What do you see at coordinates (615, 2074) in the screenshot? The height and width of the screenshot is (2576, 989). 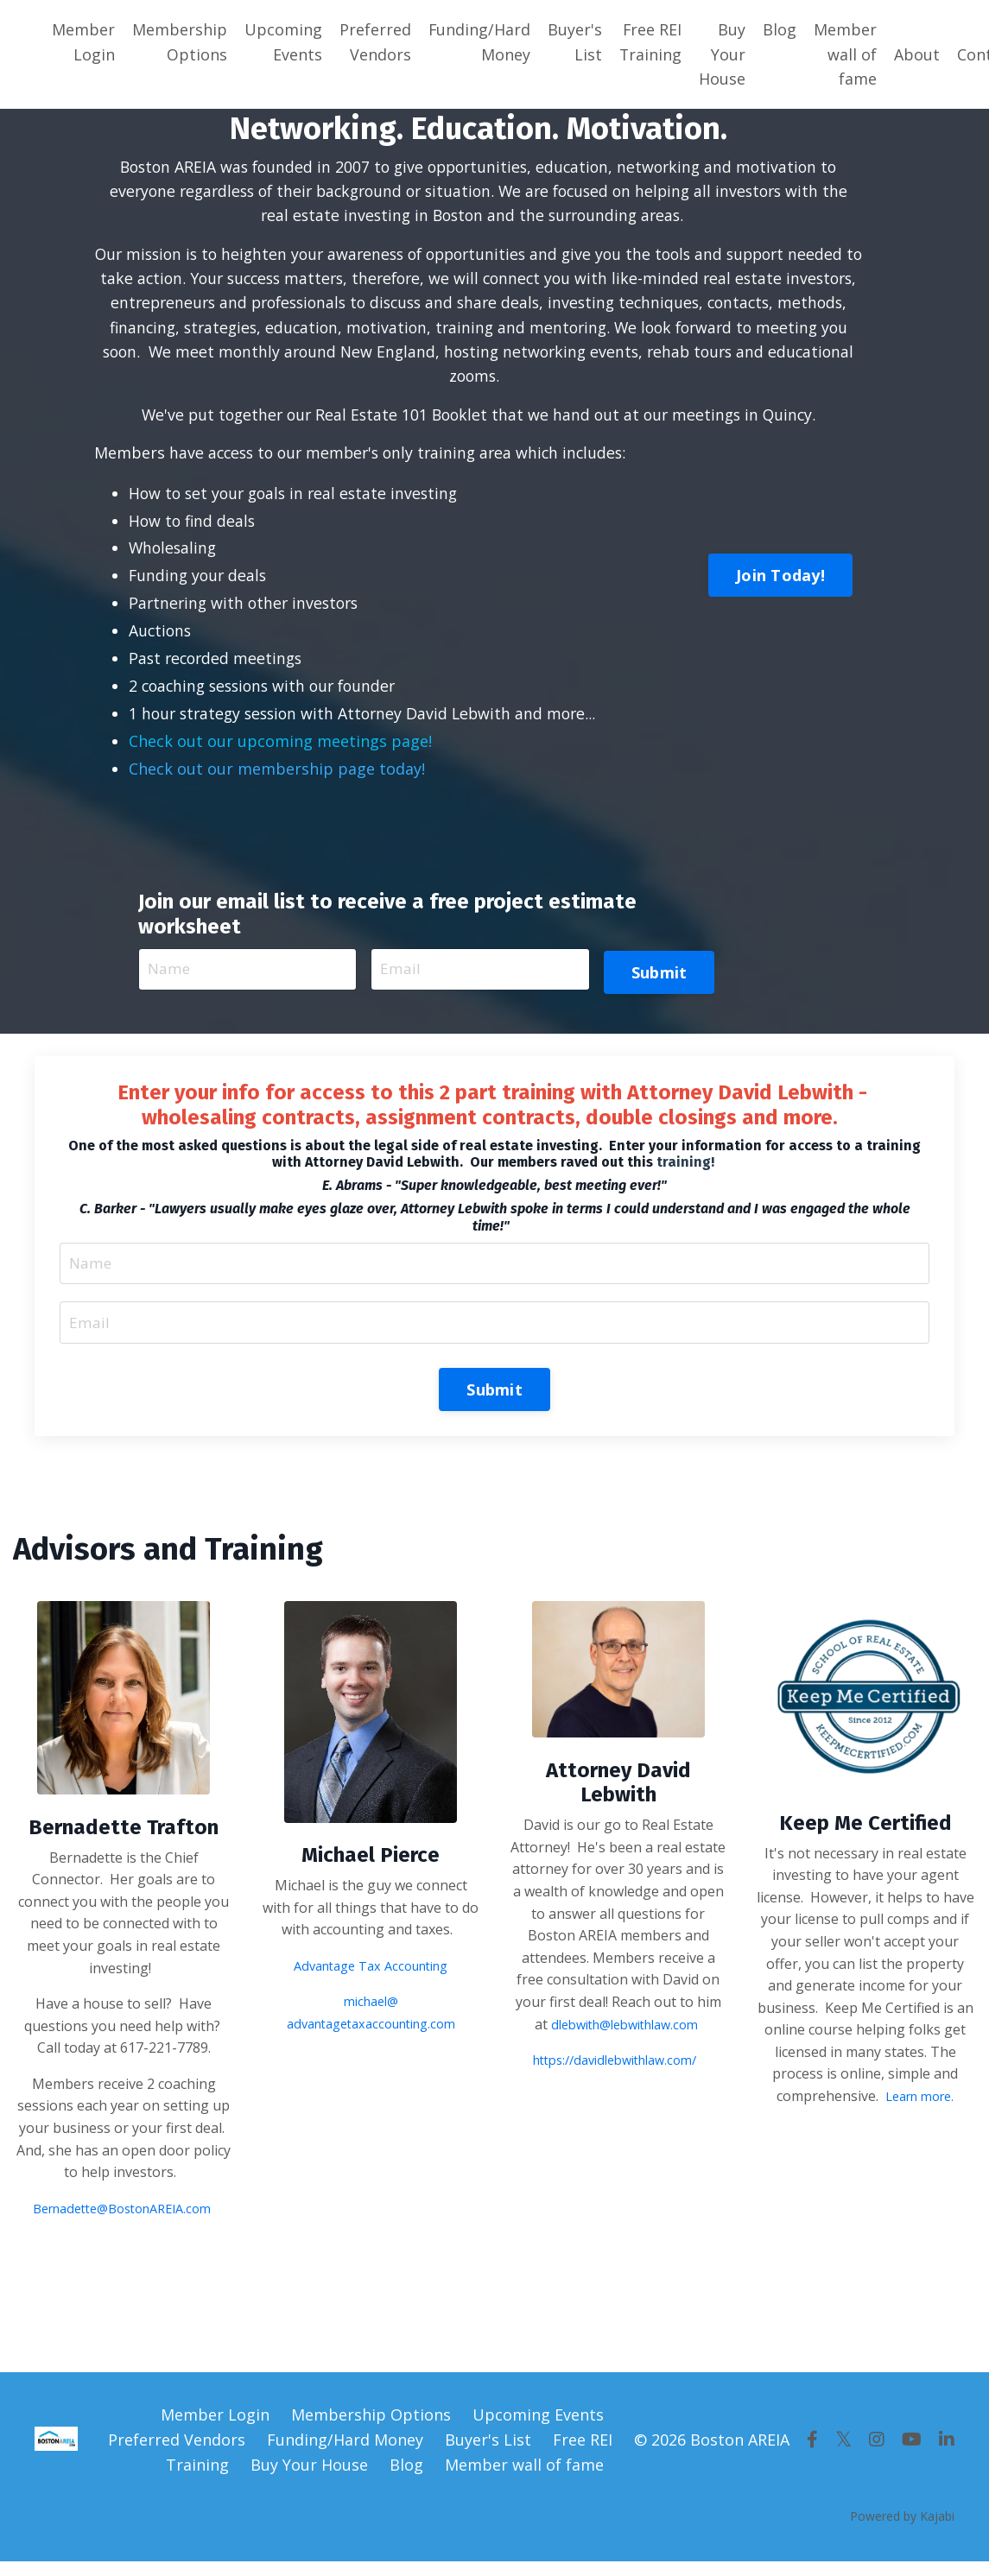 I see `https://davidlebwithlaw.com/` at bounding box center [615, 2074].